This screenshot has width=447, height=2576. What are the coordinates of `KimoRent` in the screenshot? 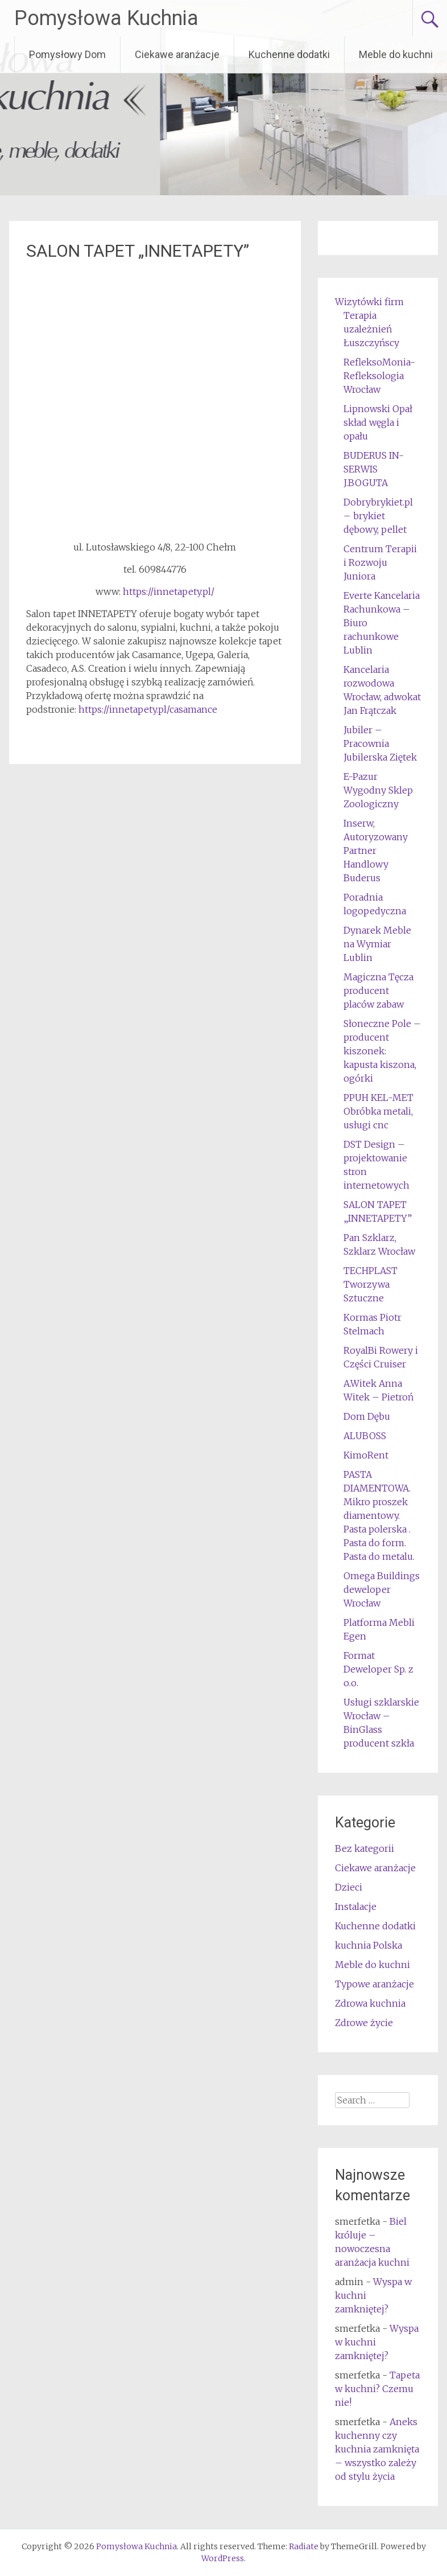 It's located at (365, 1455).